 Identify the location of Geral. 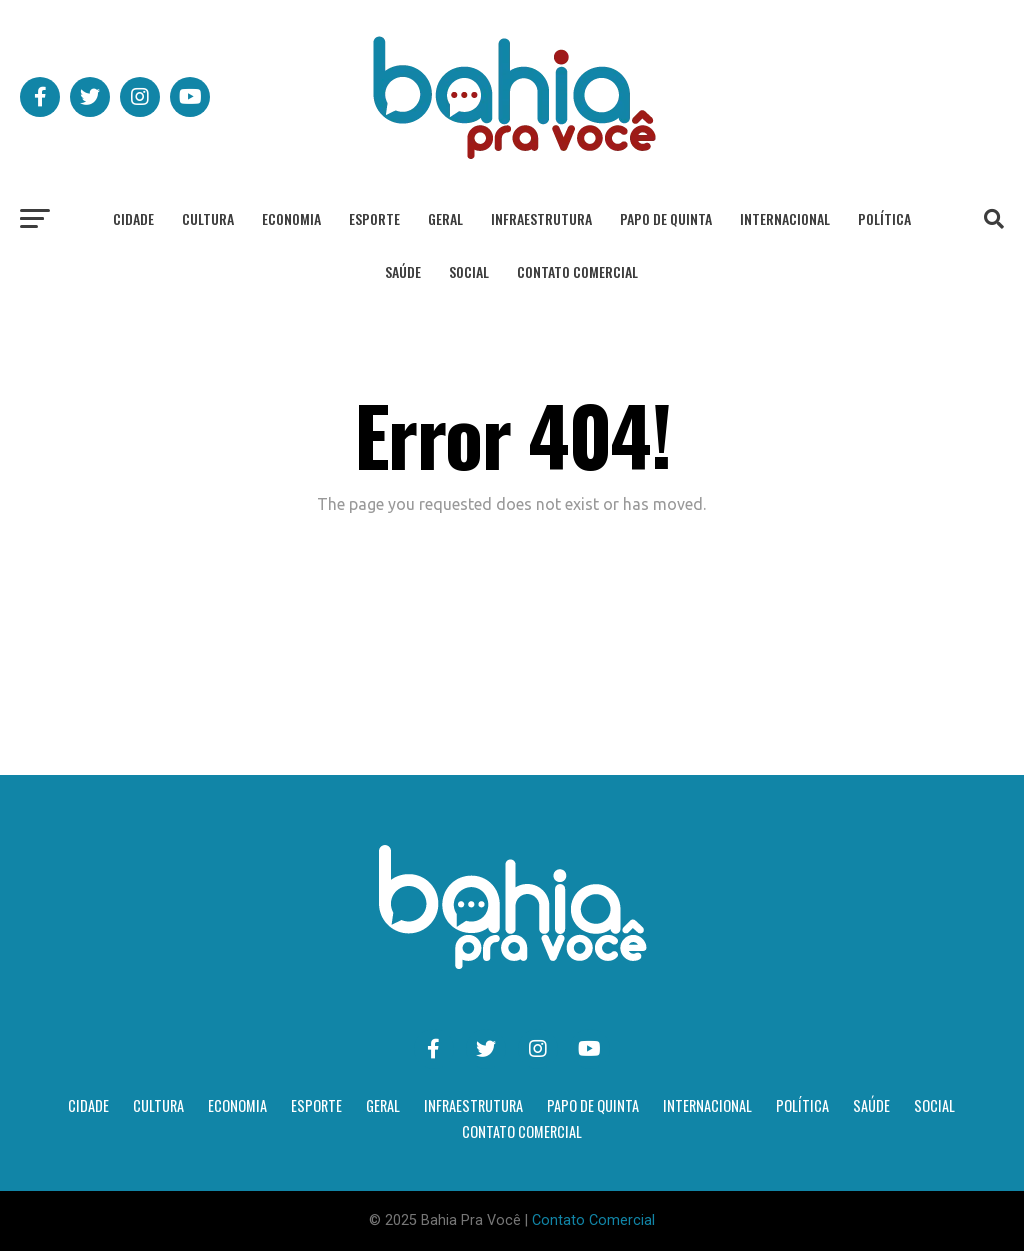
(445, 218).